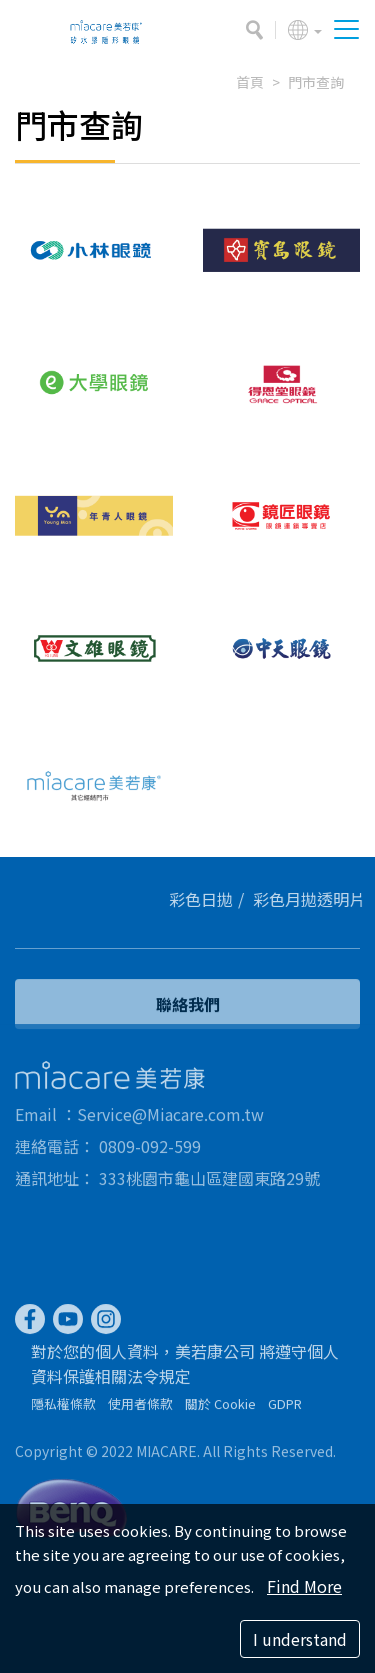 Image resolution: width=375 pixels, height=1673 pixels. What do you see at coordinates (290, 899) in the screenshot?
I see `彩色月拋` at bounding box center [290, 899].